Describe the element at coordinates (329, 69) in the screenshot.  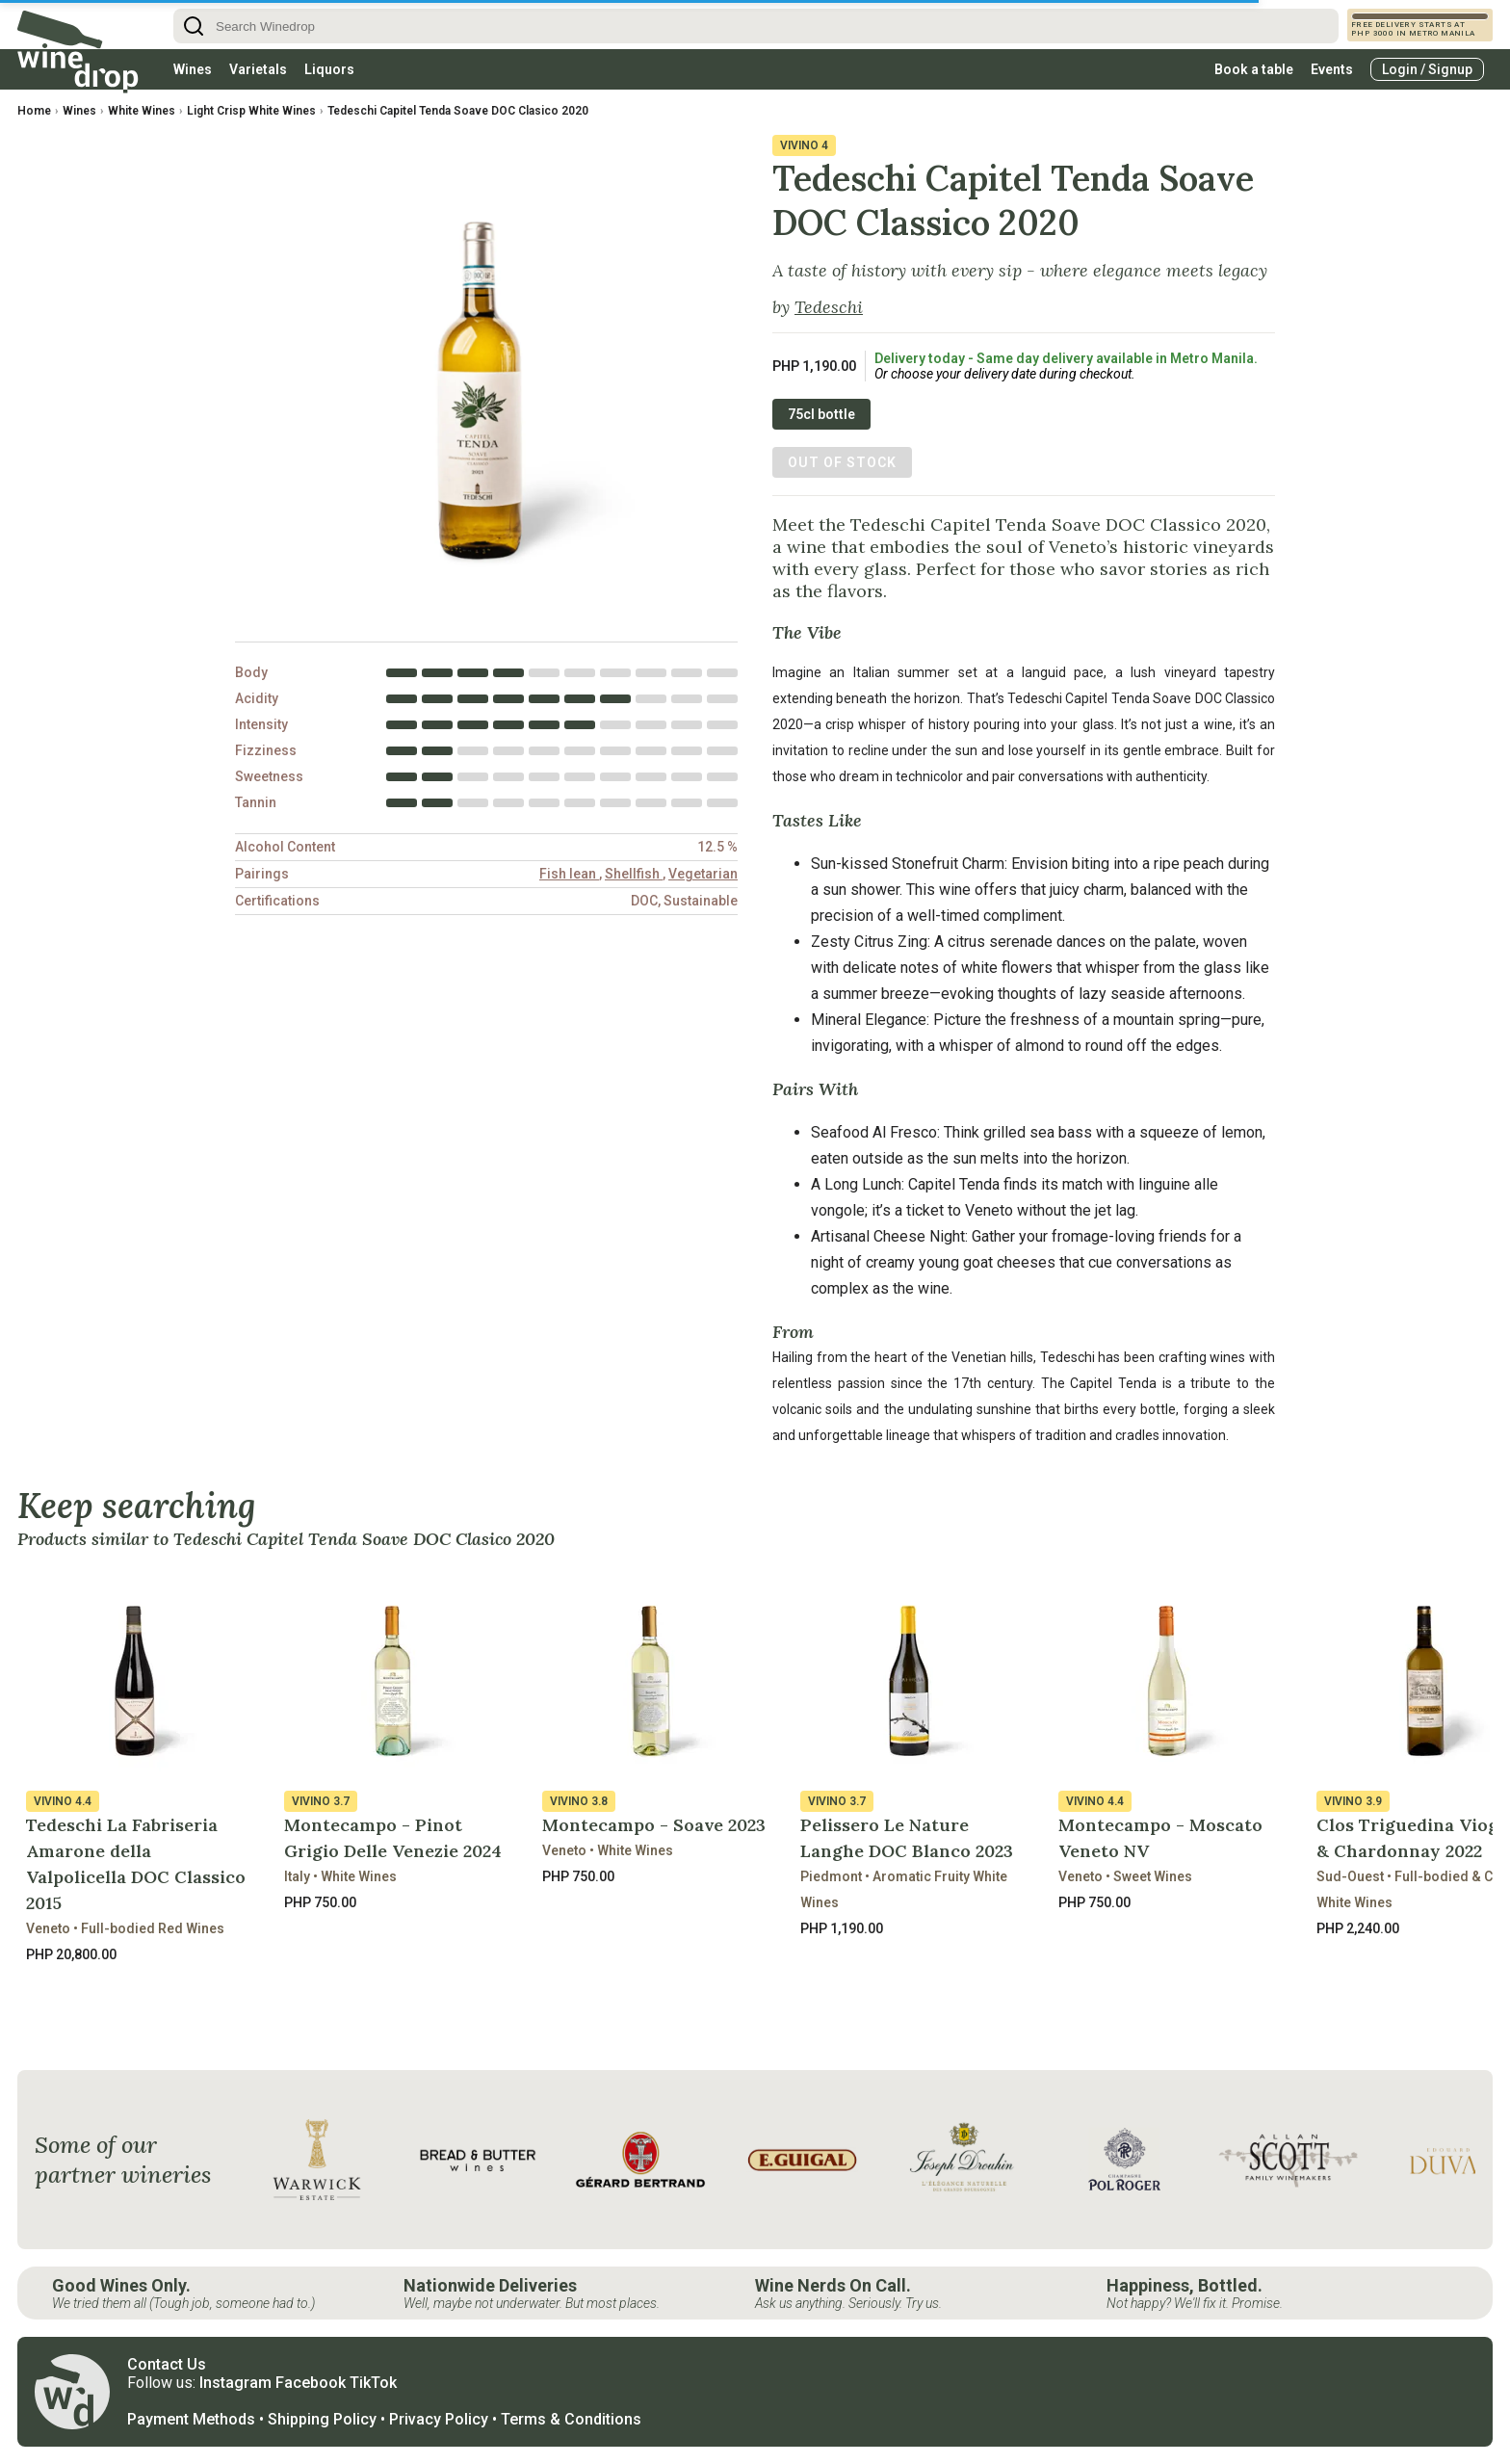
I see `Liquors` at that location.